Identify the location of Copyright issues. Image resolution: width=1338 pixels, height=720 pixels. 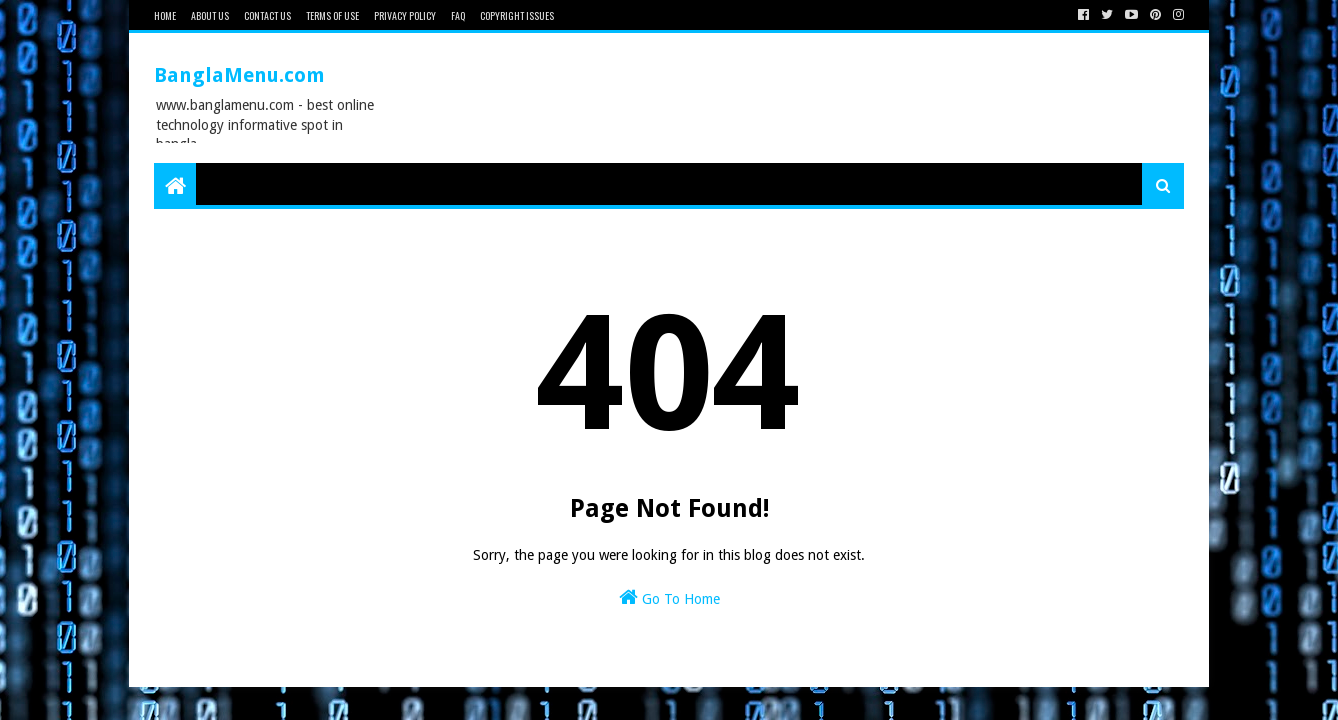
(517, 15).